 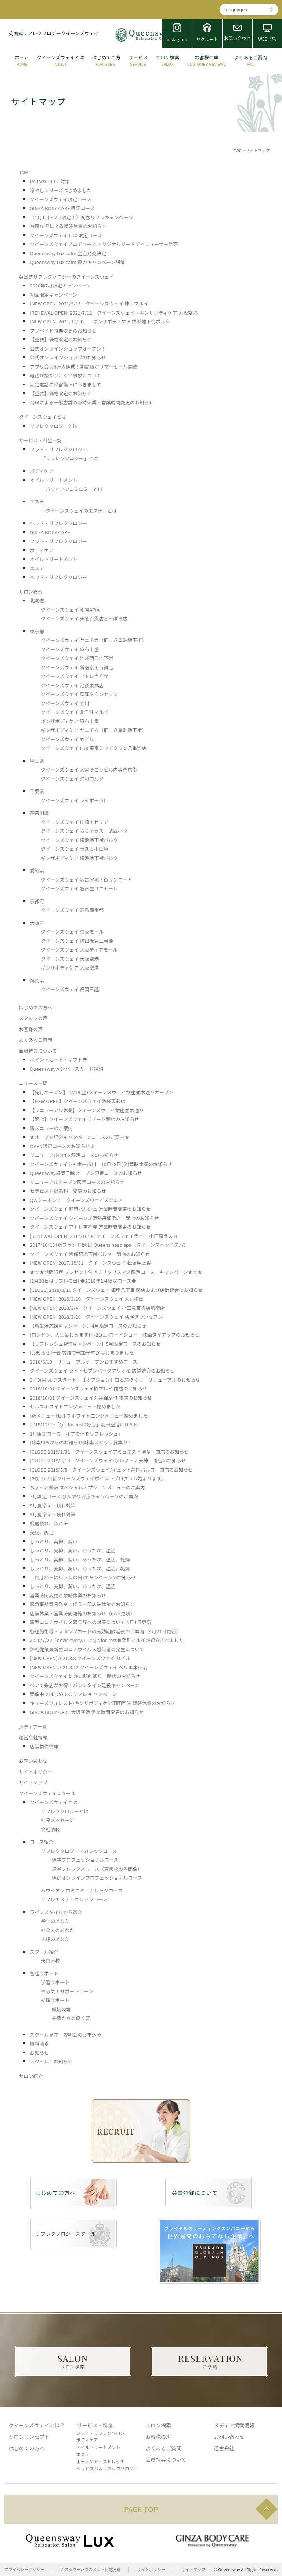 I want to click on [2月20日はリフレの日] ◆2018年2月限定コース◆, so click(x=83, y=1280).